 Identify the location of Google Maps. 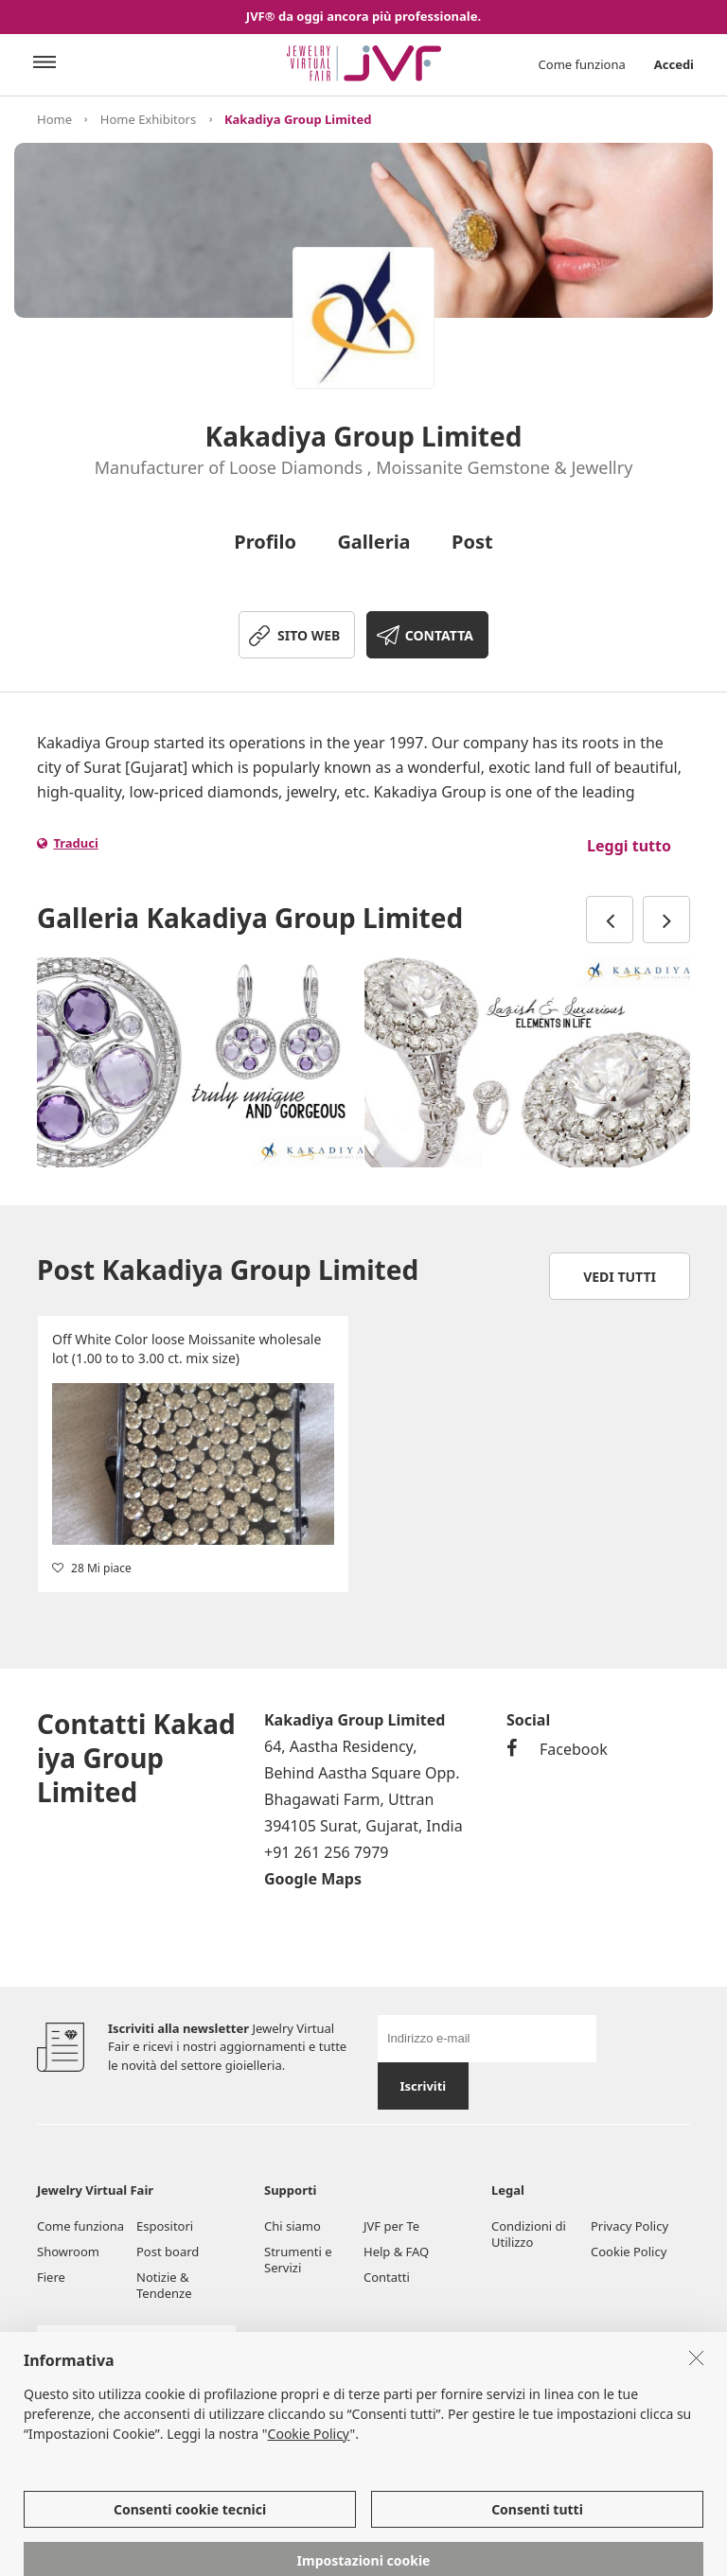
(313, 1878).